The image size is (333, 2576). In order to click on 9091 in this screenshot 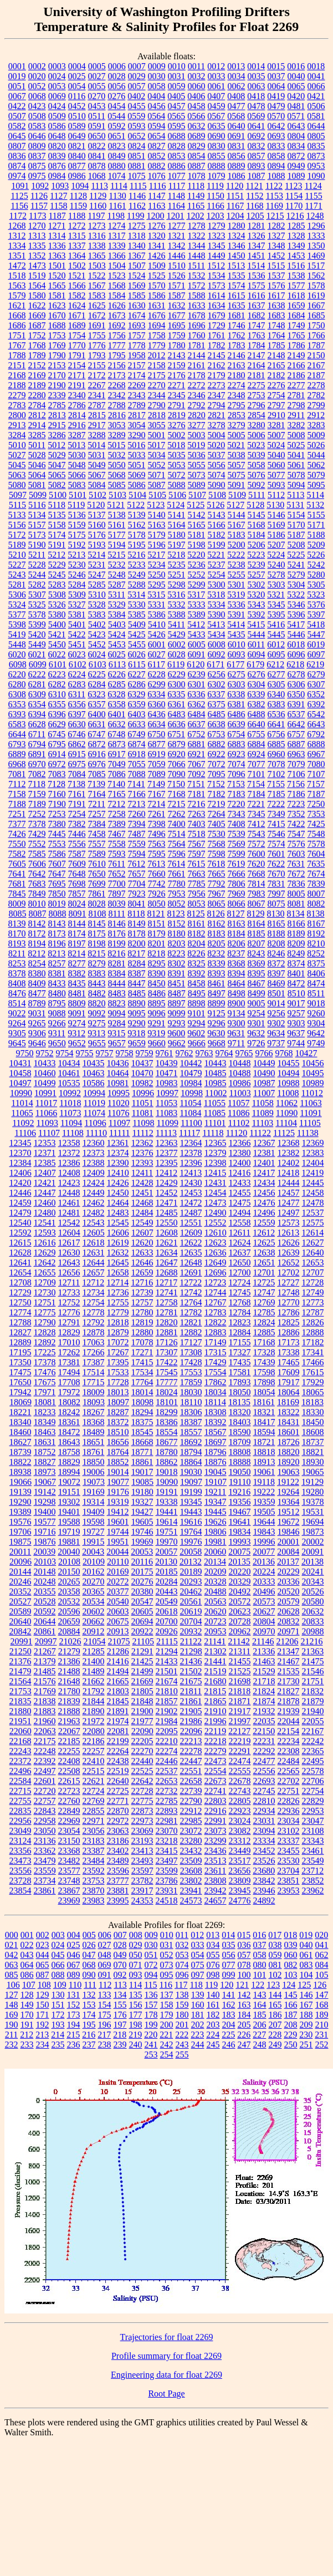, I will do `click(77, 1013)`.